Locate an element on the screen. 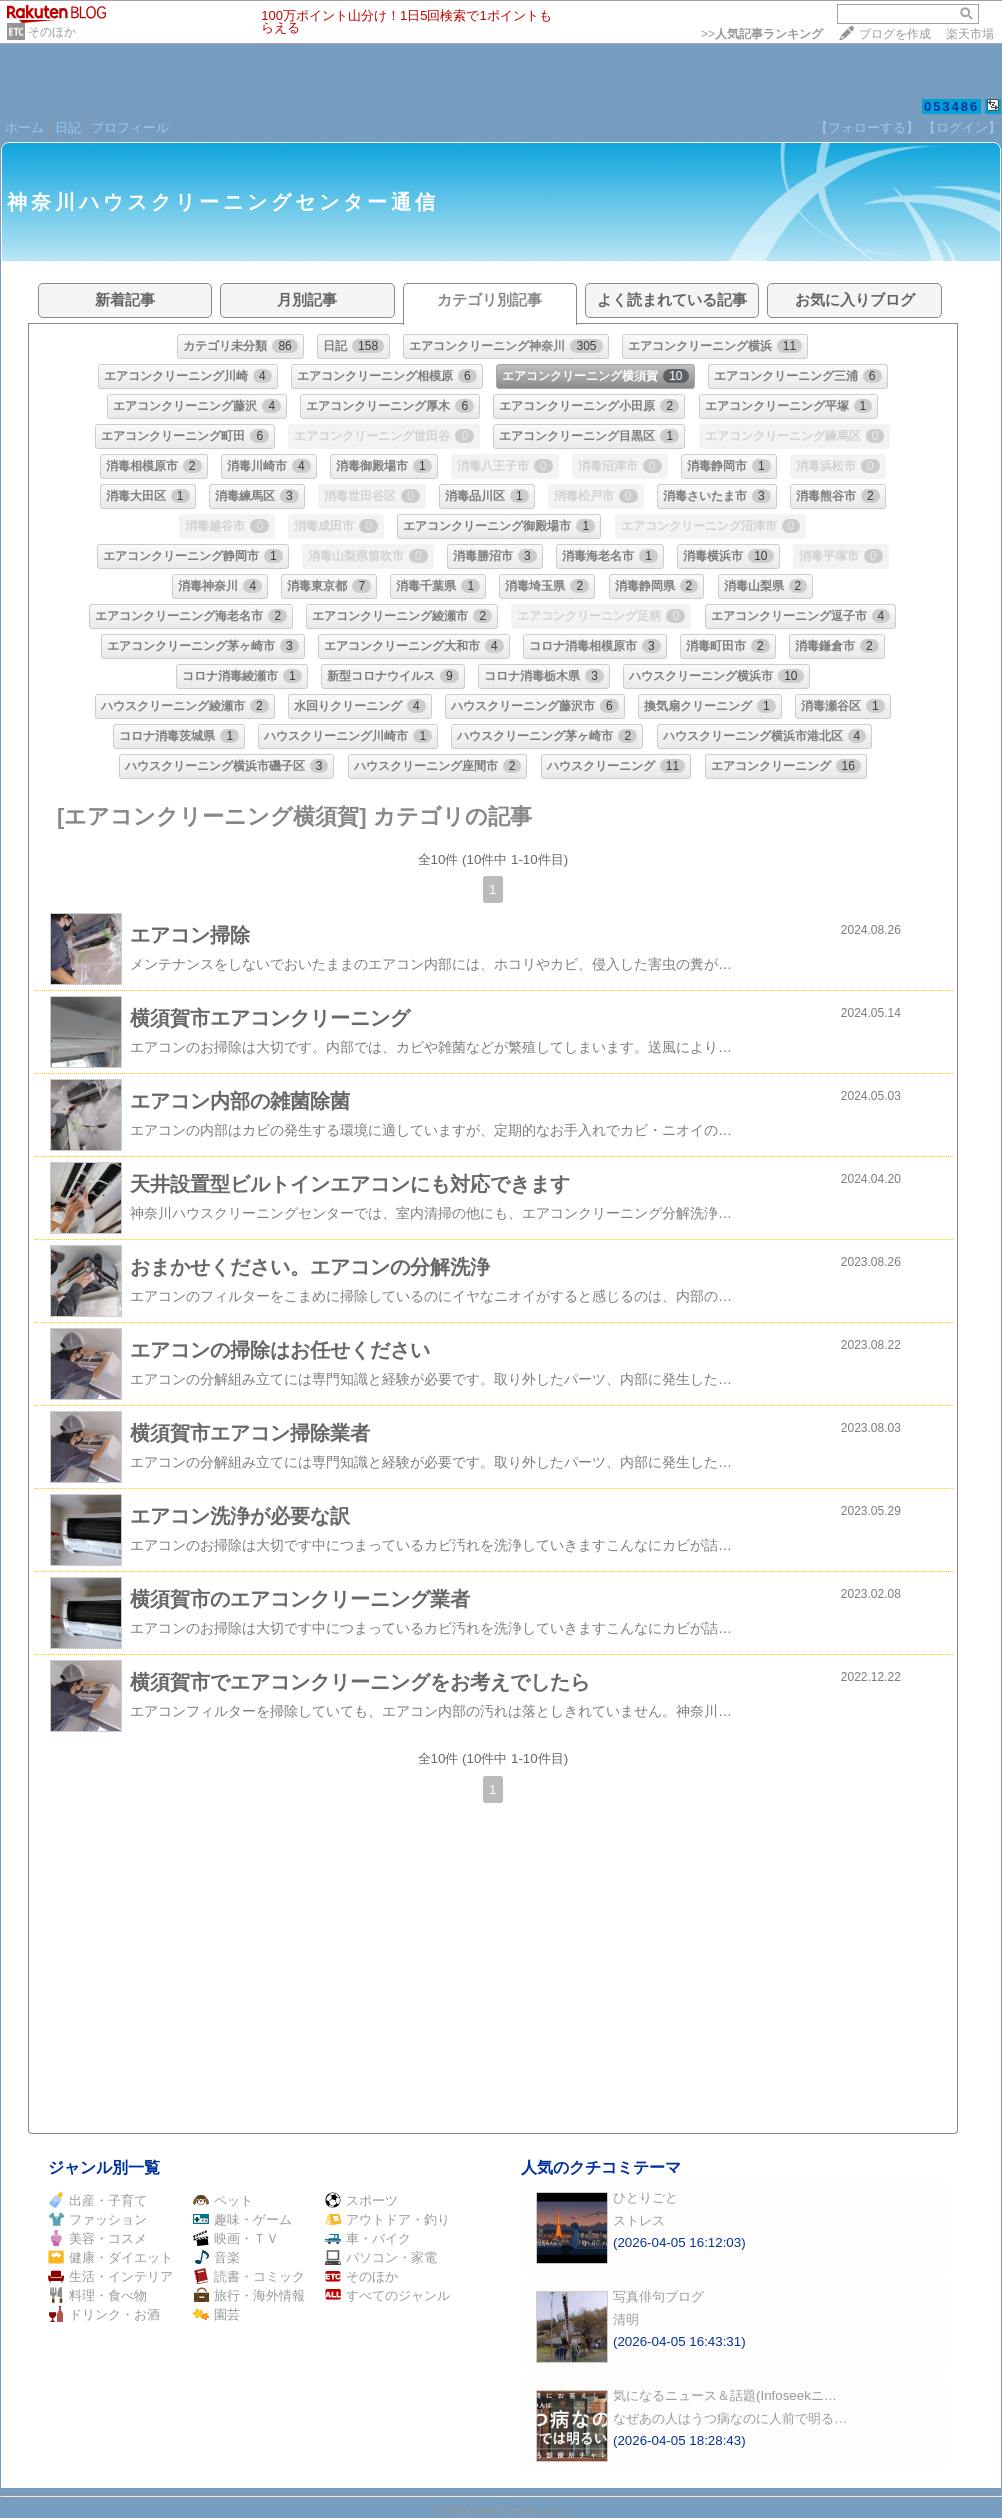 This screenshot has height=2518, width=1002. 美容・コスメ is located at coordinates (97, 2238).